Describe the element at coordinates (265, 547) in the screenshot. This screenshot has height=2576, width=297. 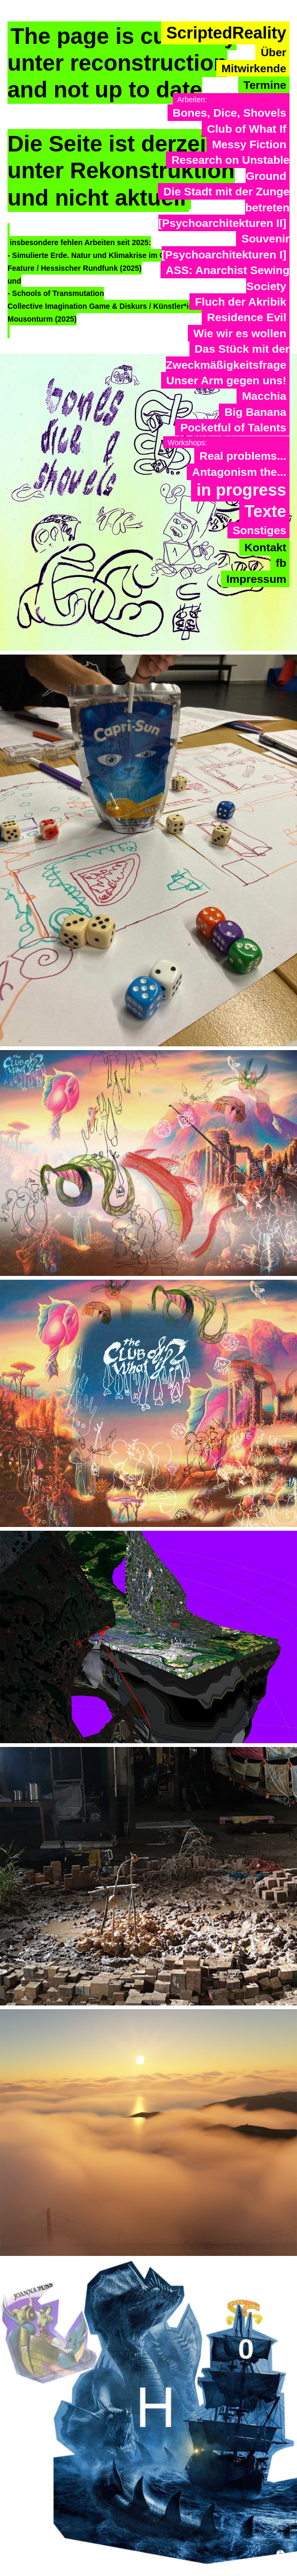
I see `Kontakt` at that location.